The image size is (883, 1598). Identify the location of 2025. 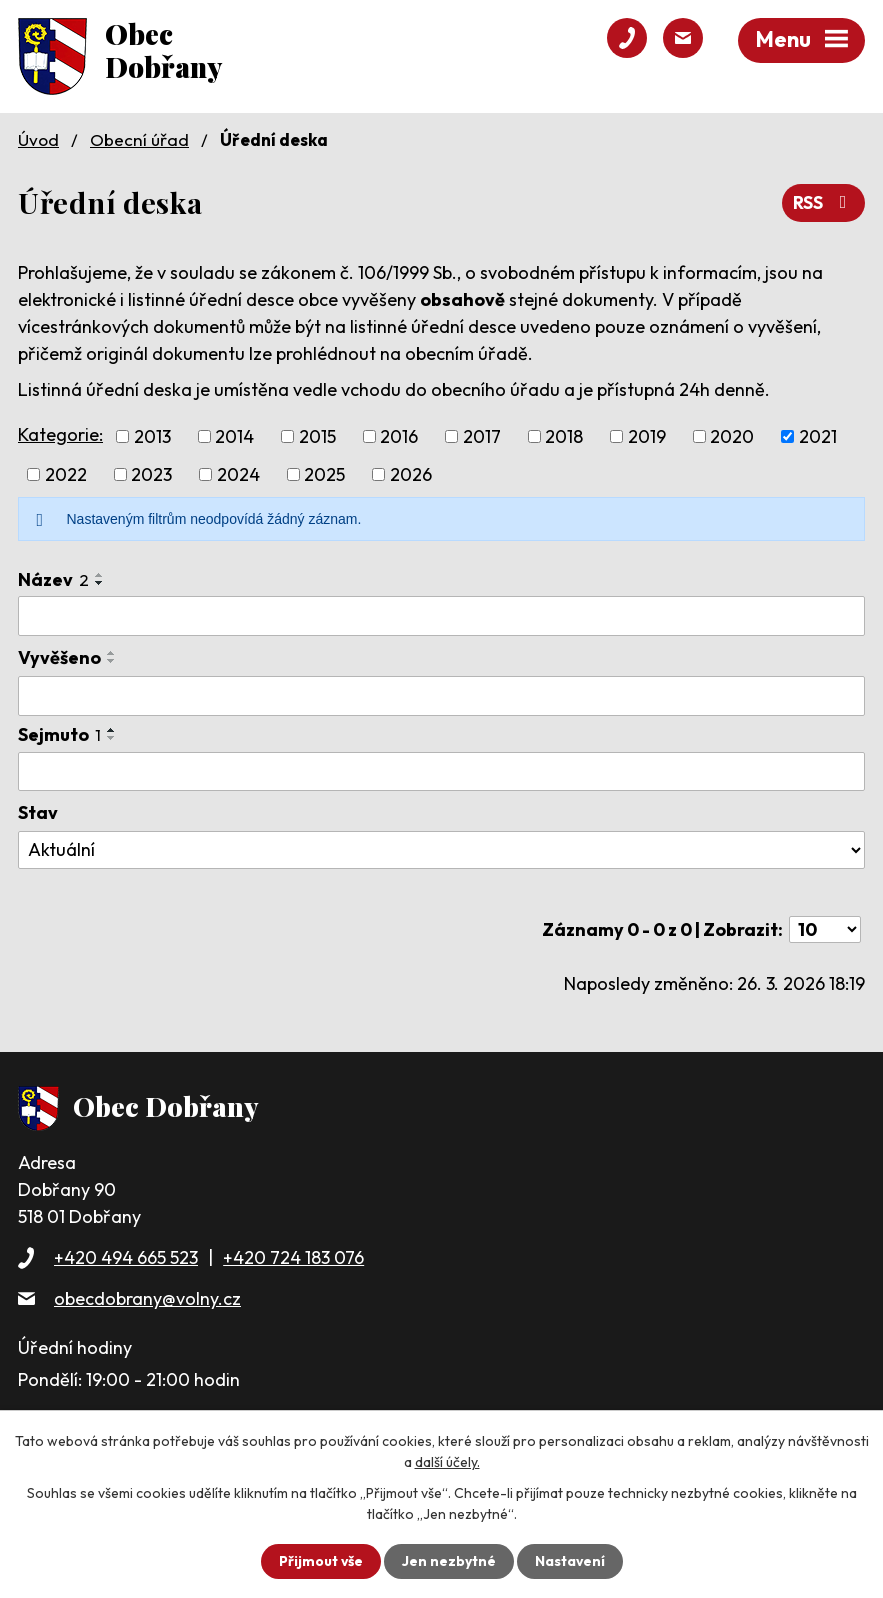
(324, 474).